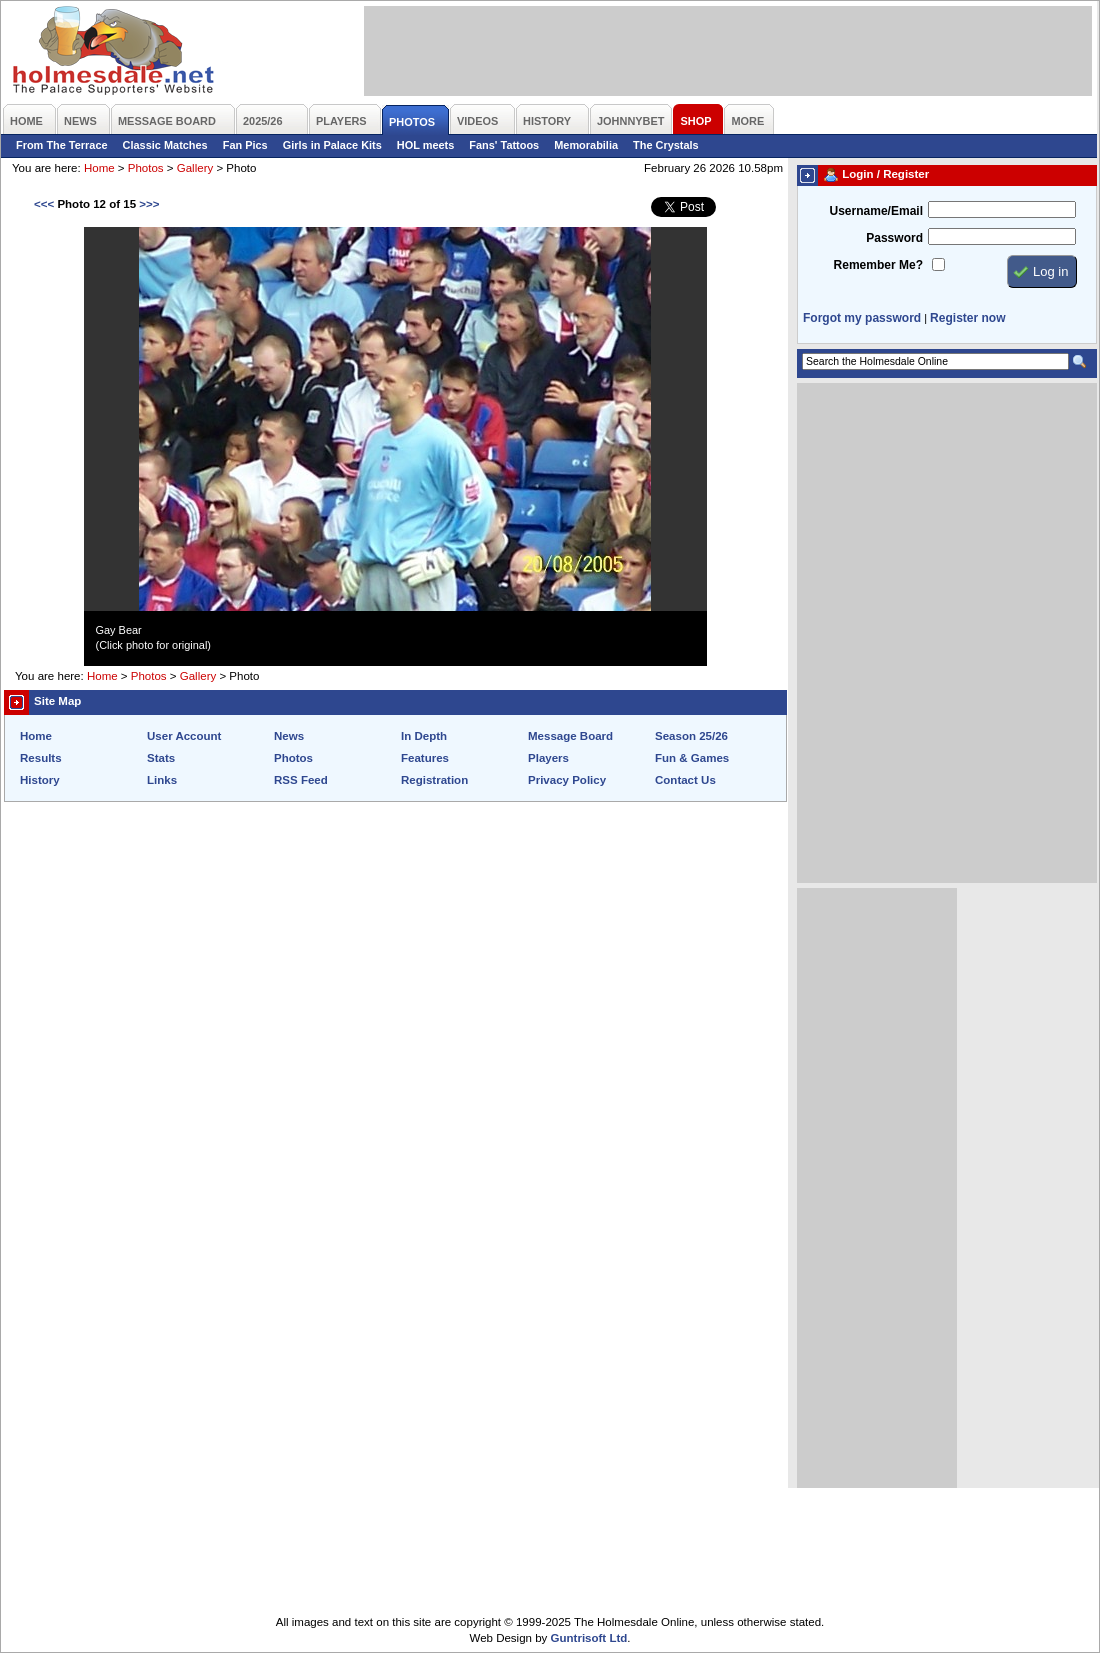 The width and height of the screenshot is (1100, 1653). Describe the element at coordinates (567, 780) in the screenshot. I see `Privacy Policy` at that location.